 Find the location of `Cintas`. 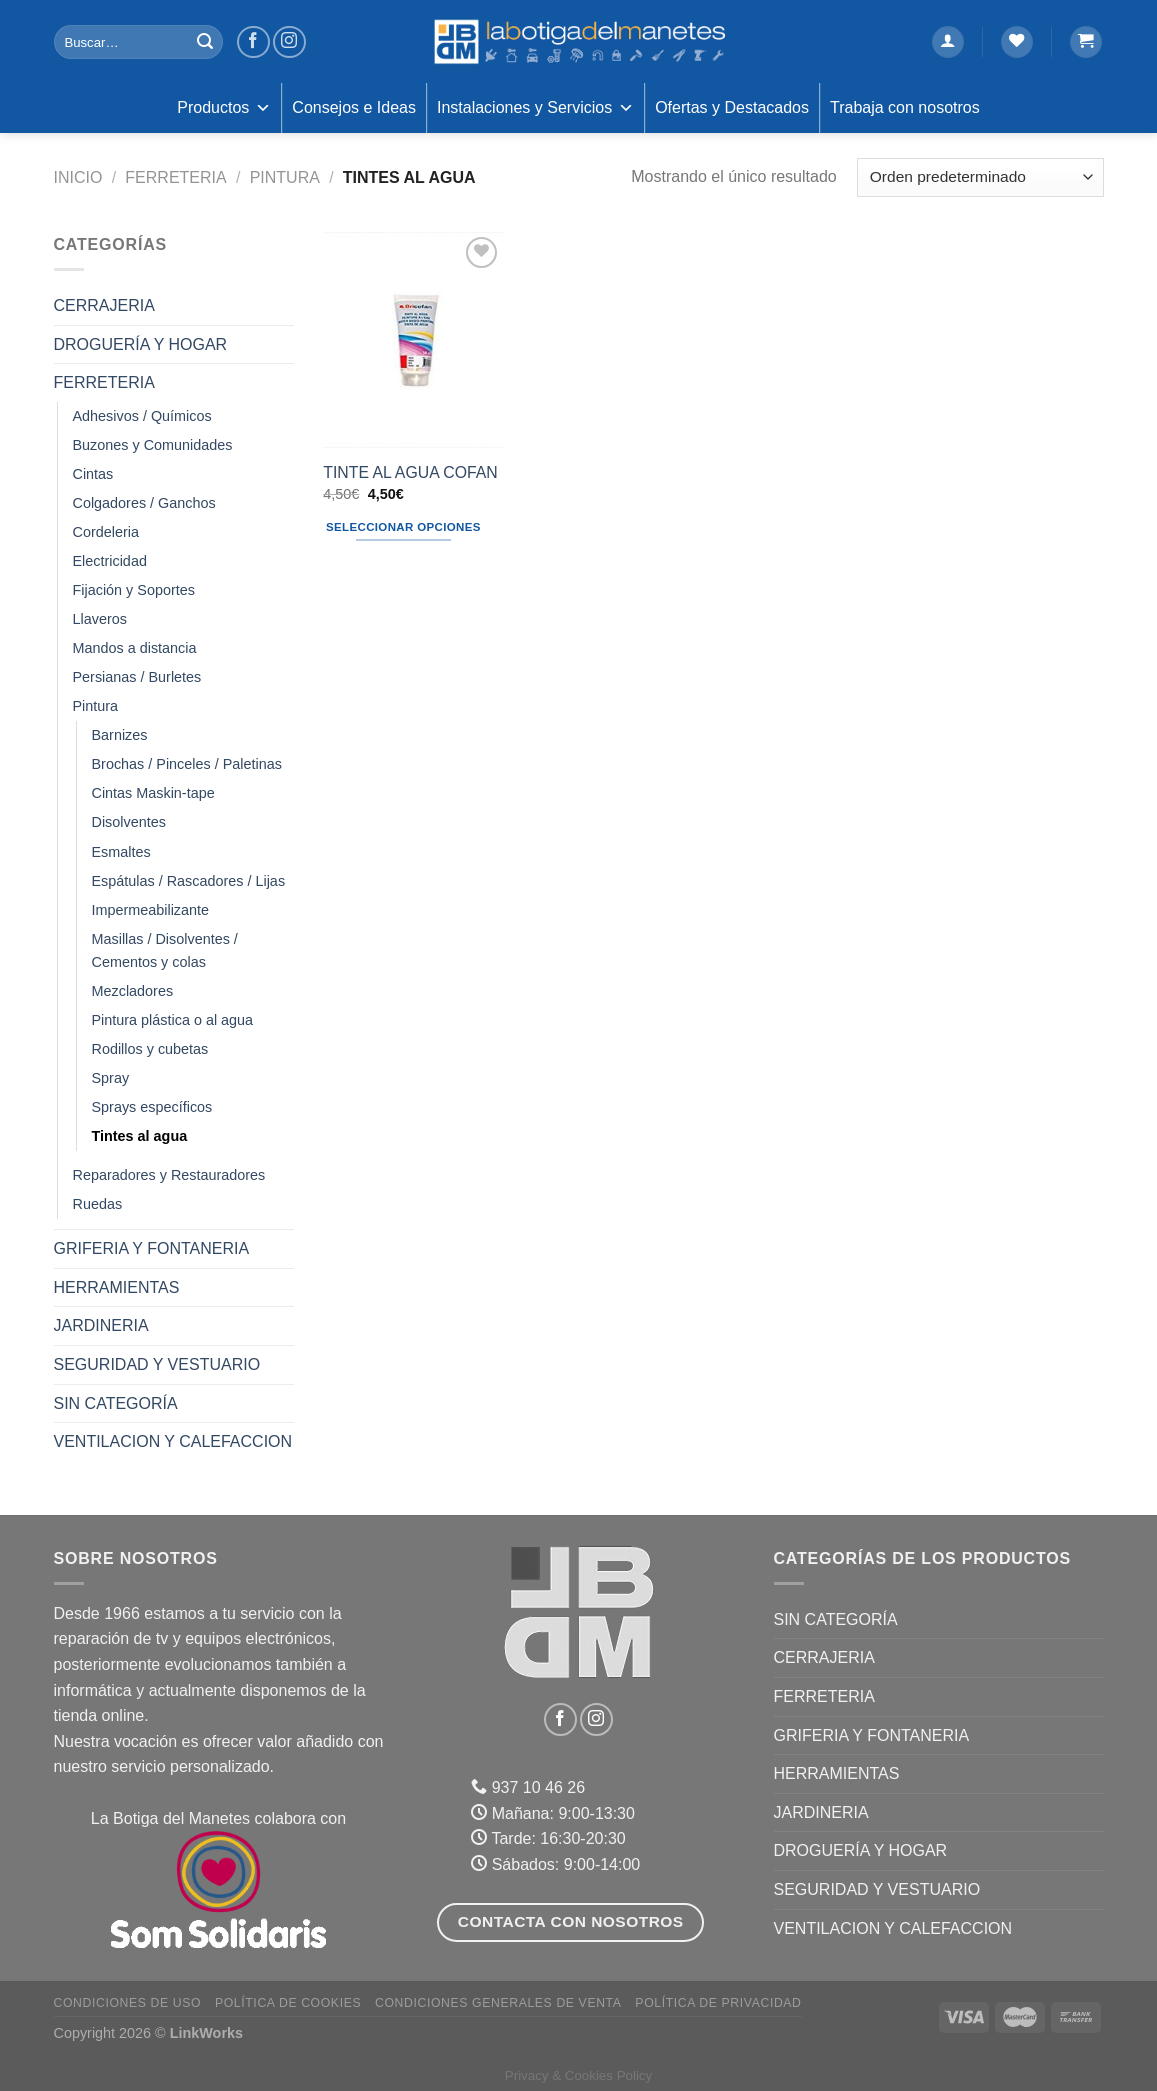

Cintas is located at coordinates (93, 474).